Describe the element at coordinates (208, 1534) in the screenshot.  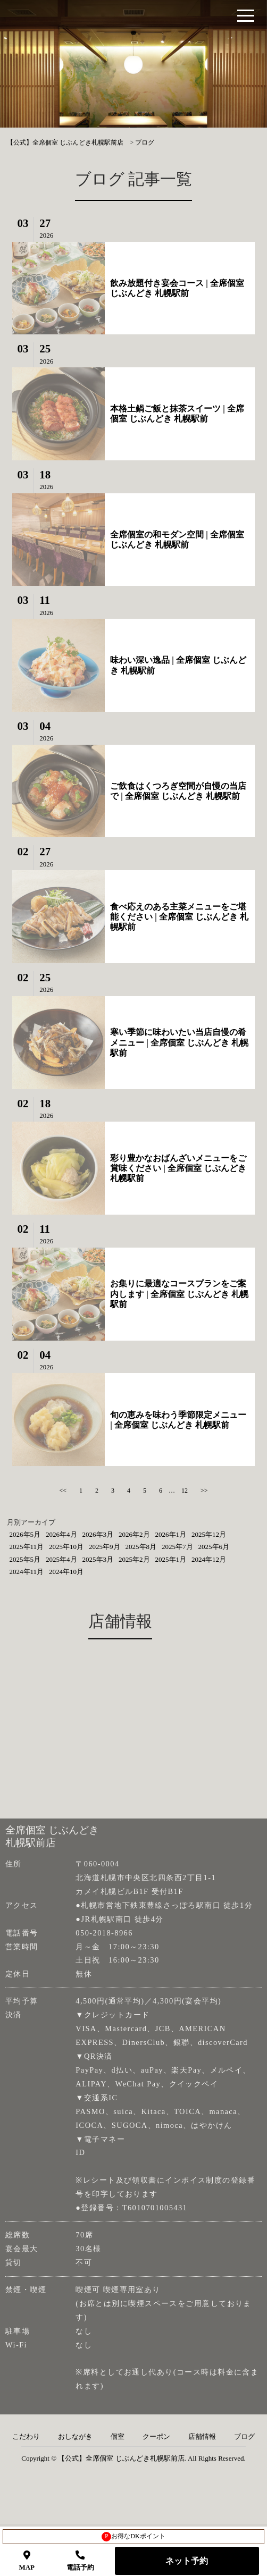
I see `2025年12月` at that location.